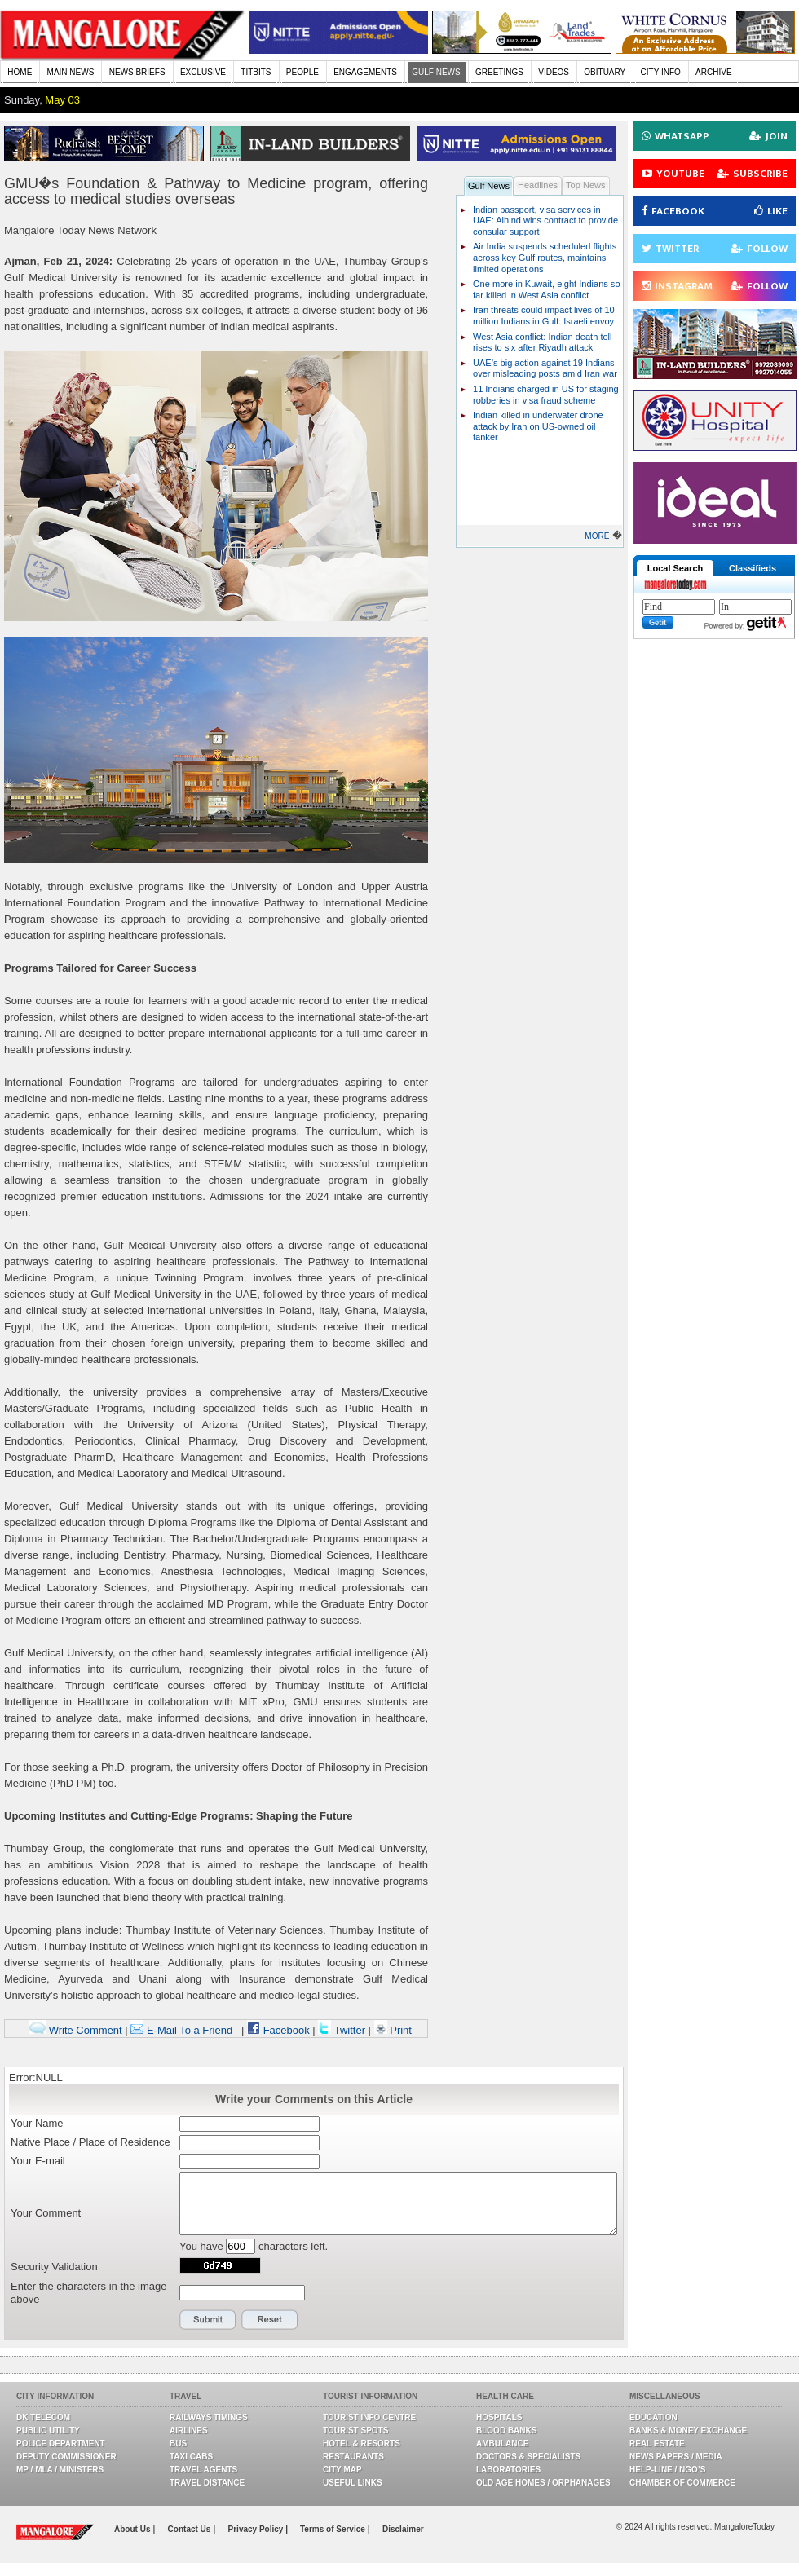 The width and height of the screenshot is (799, 2576). I want to click on Top News, so click(586, 185).